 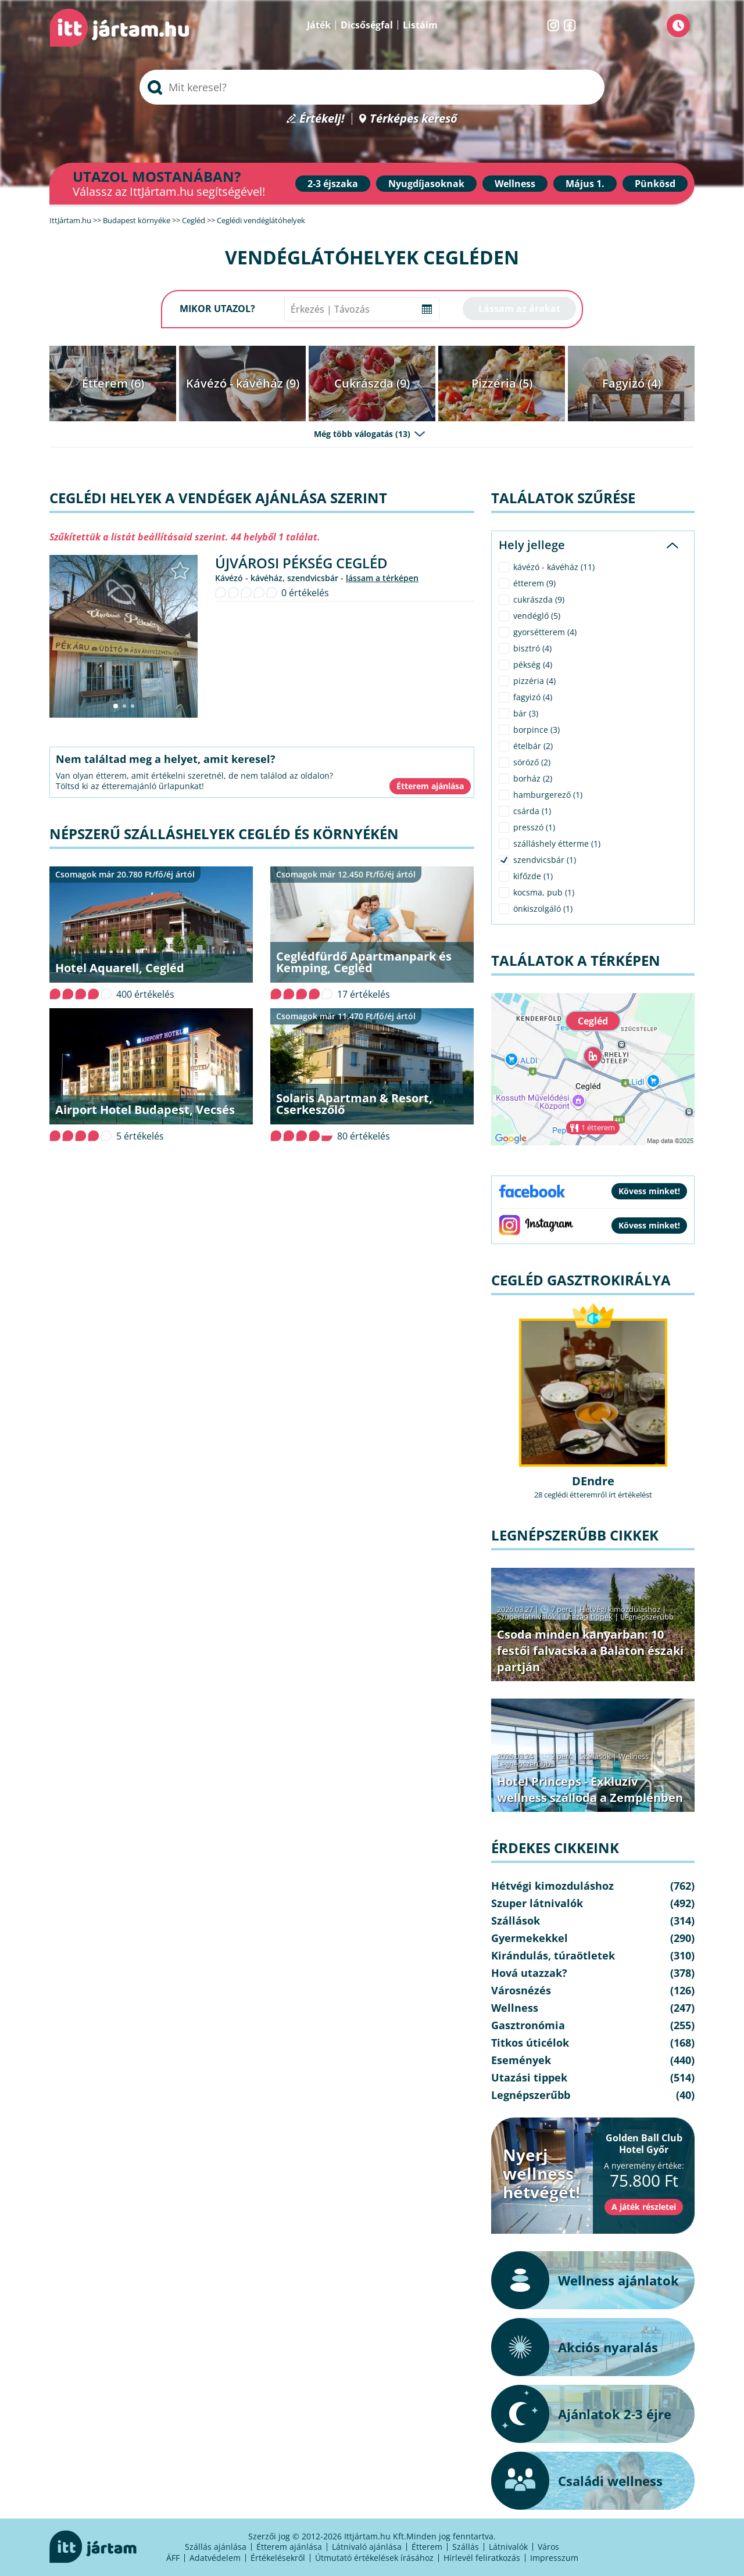 I want to click on Pizzéria (5), so click(x=501, y=383).